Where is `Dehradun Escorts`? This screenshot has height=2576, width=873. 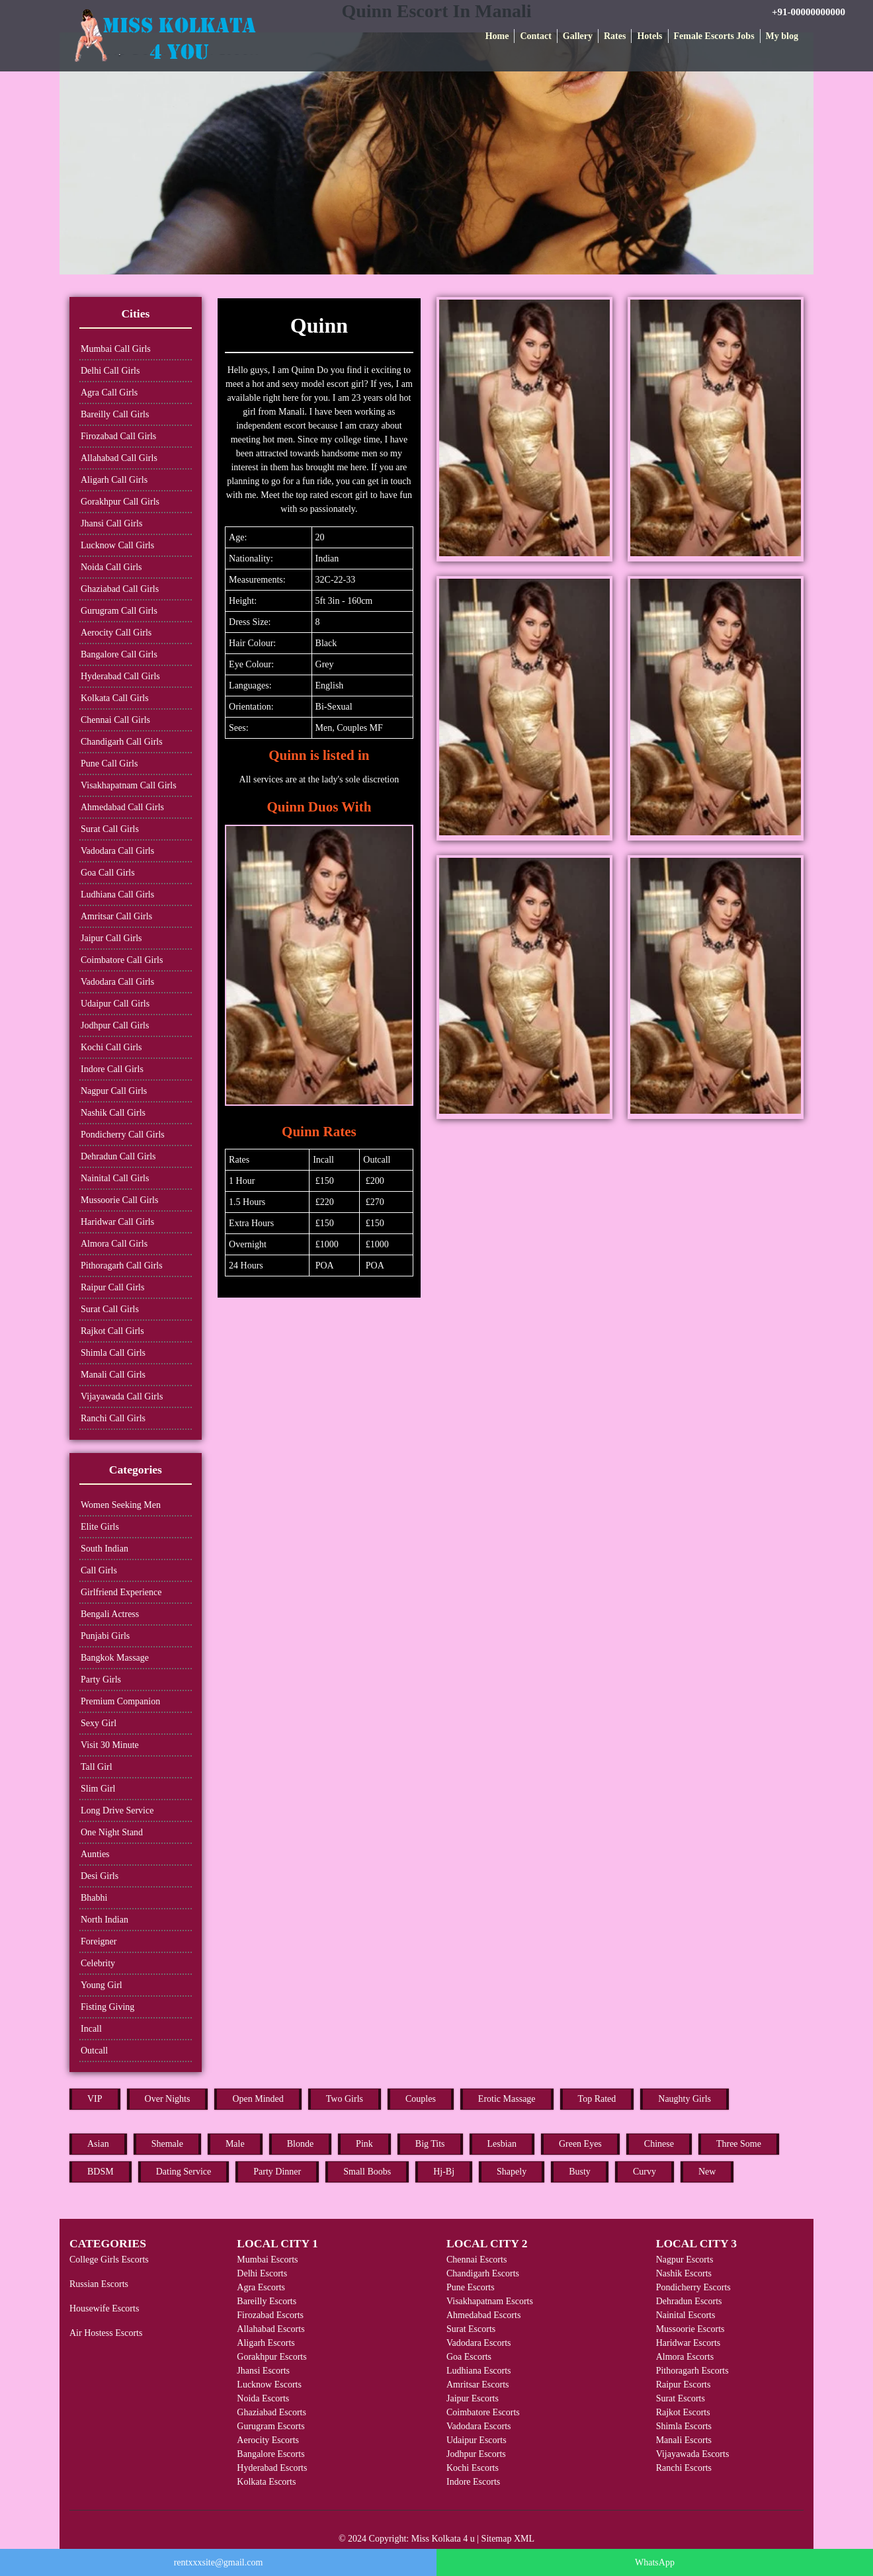
Dehradun Escorts is located at coordinates (689, 2301).